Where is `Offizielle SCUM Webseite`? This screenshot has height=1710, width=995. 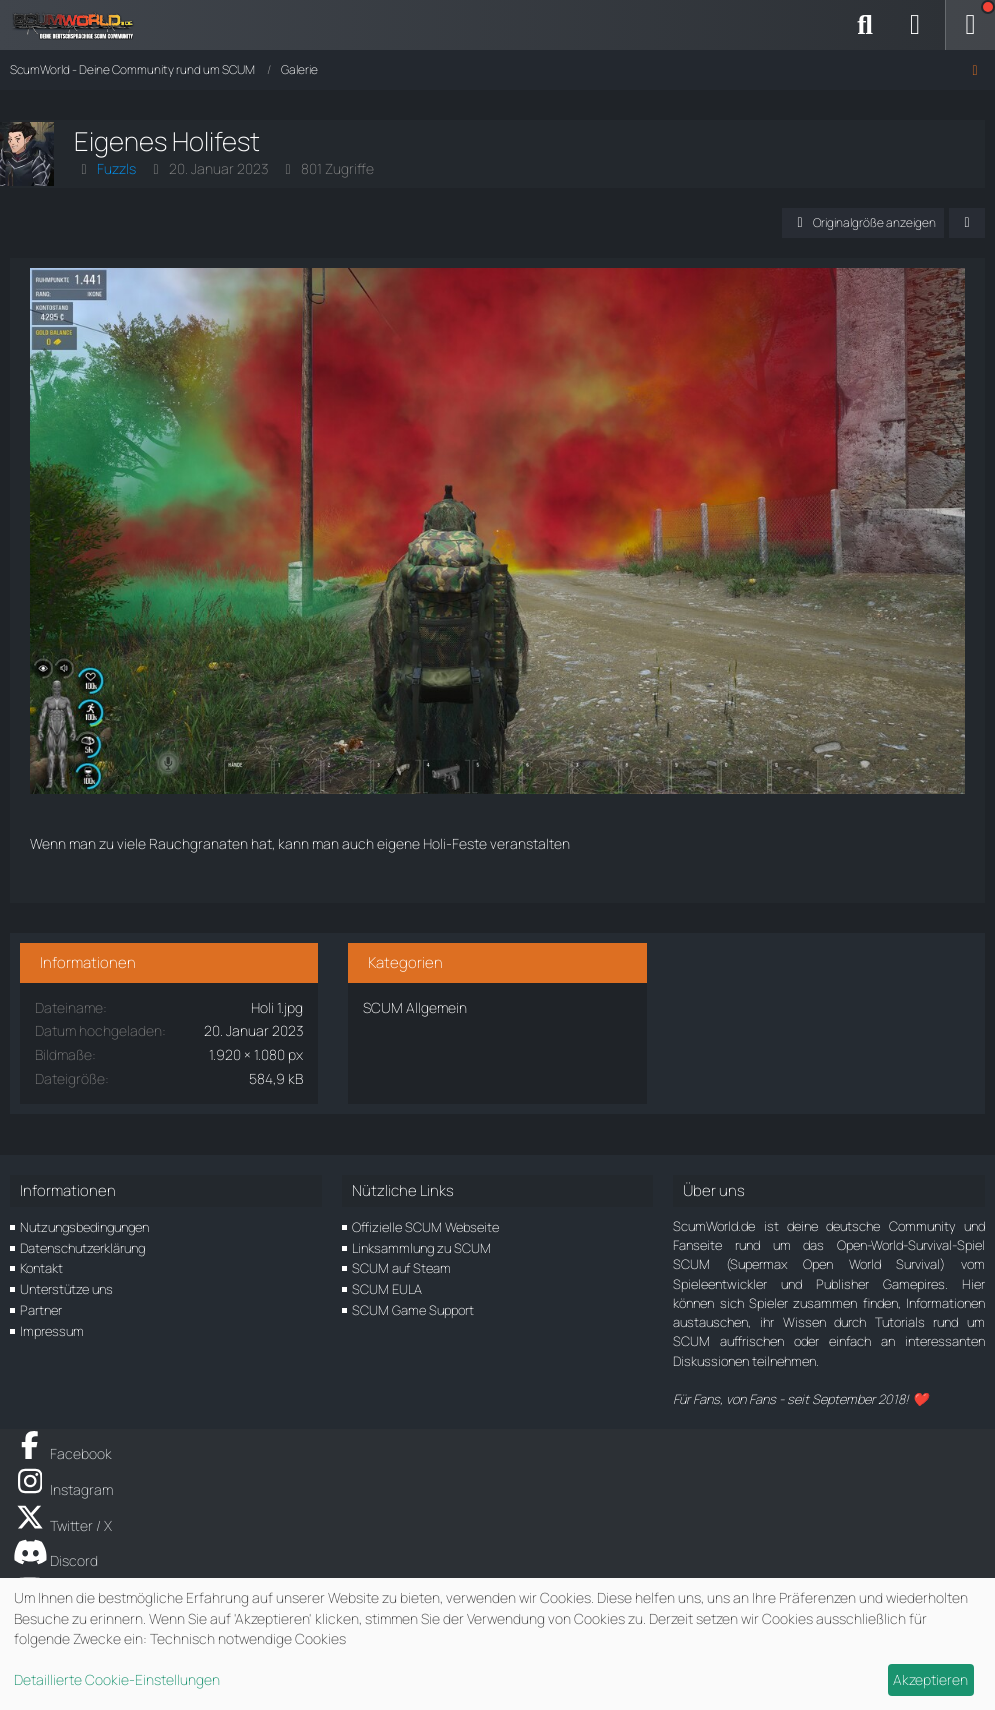 Offizielle SCUM Webseite is located at coordinates (425, 1227).